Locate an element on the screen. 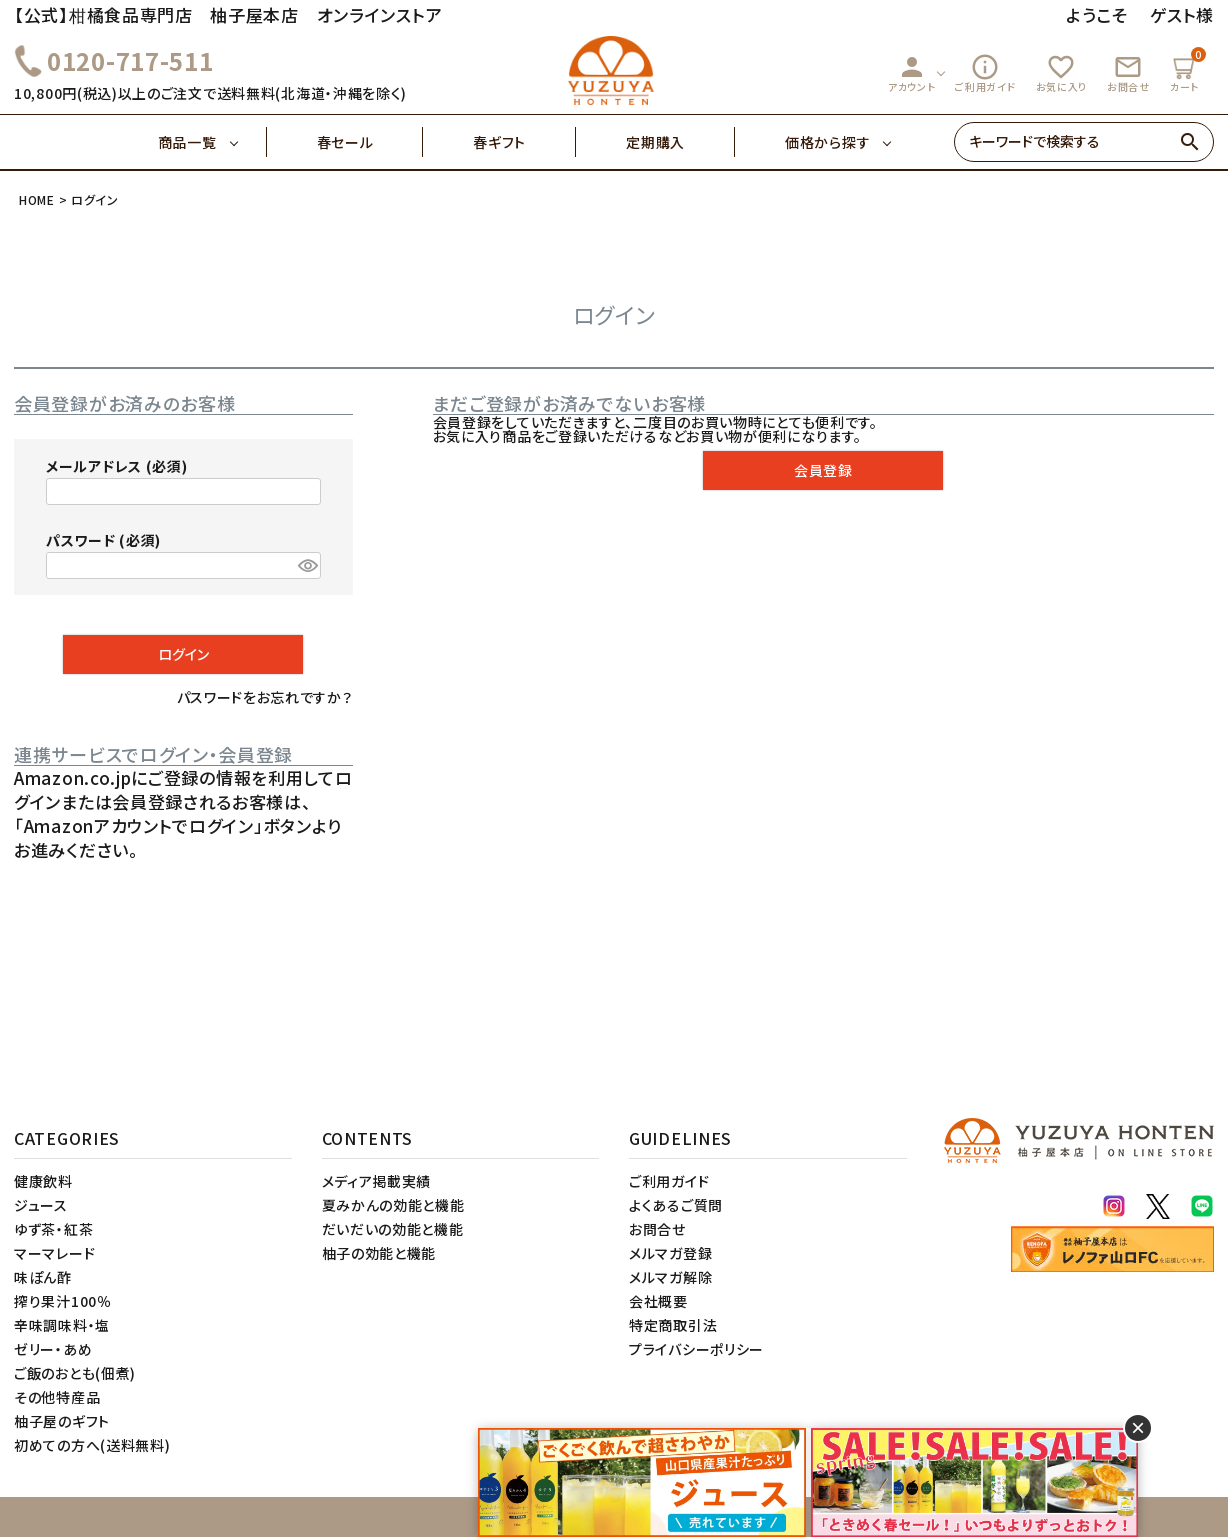 This screenshot has width=1228, height=1537. 搾り果汁100％ is located at coordinates (63, 1301).